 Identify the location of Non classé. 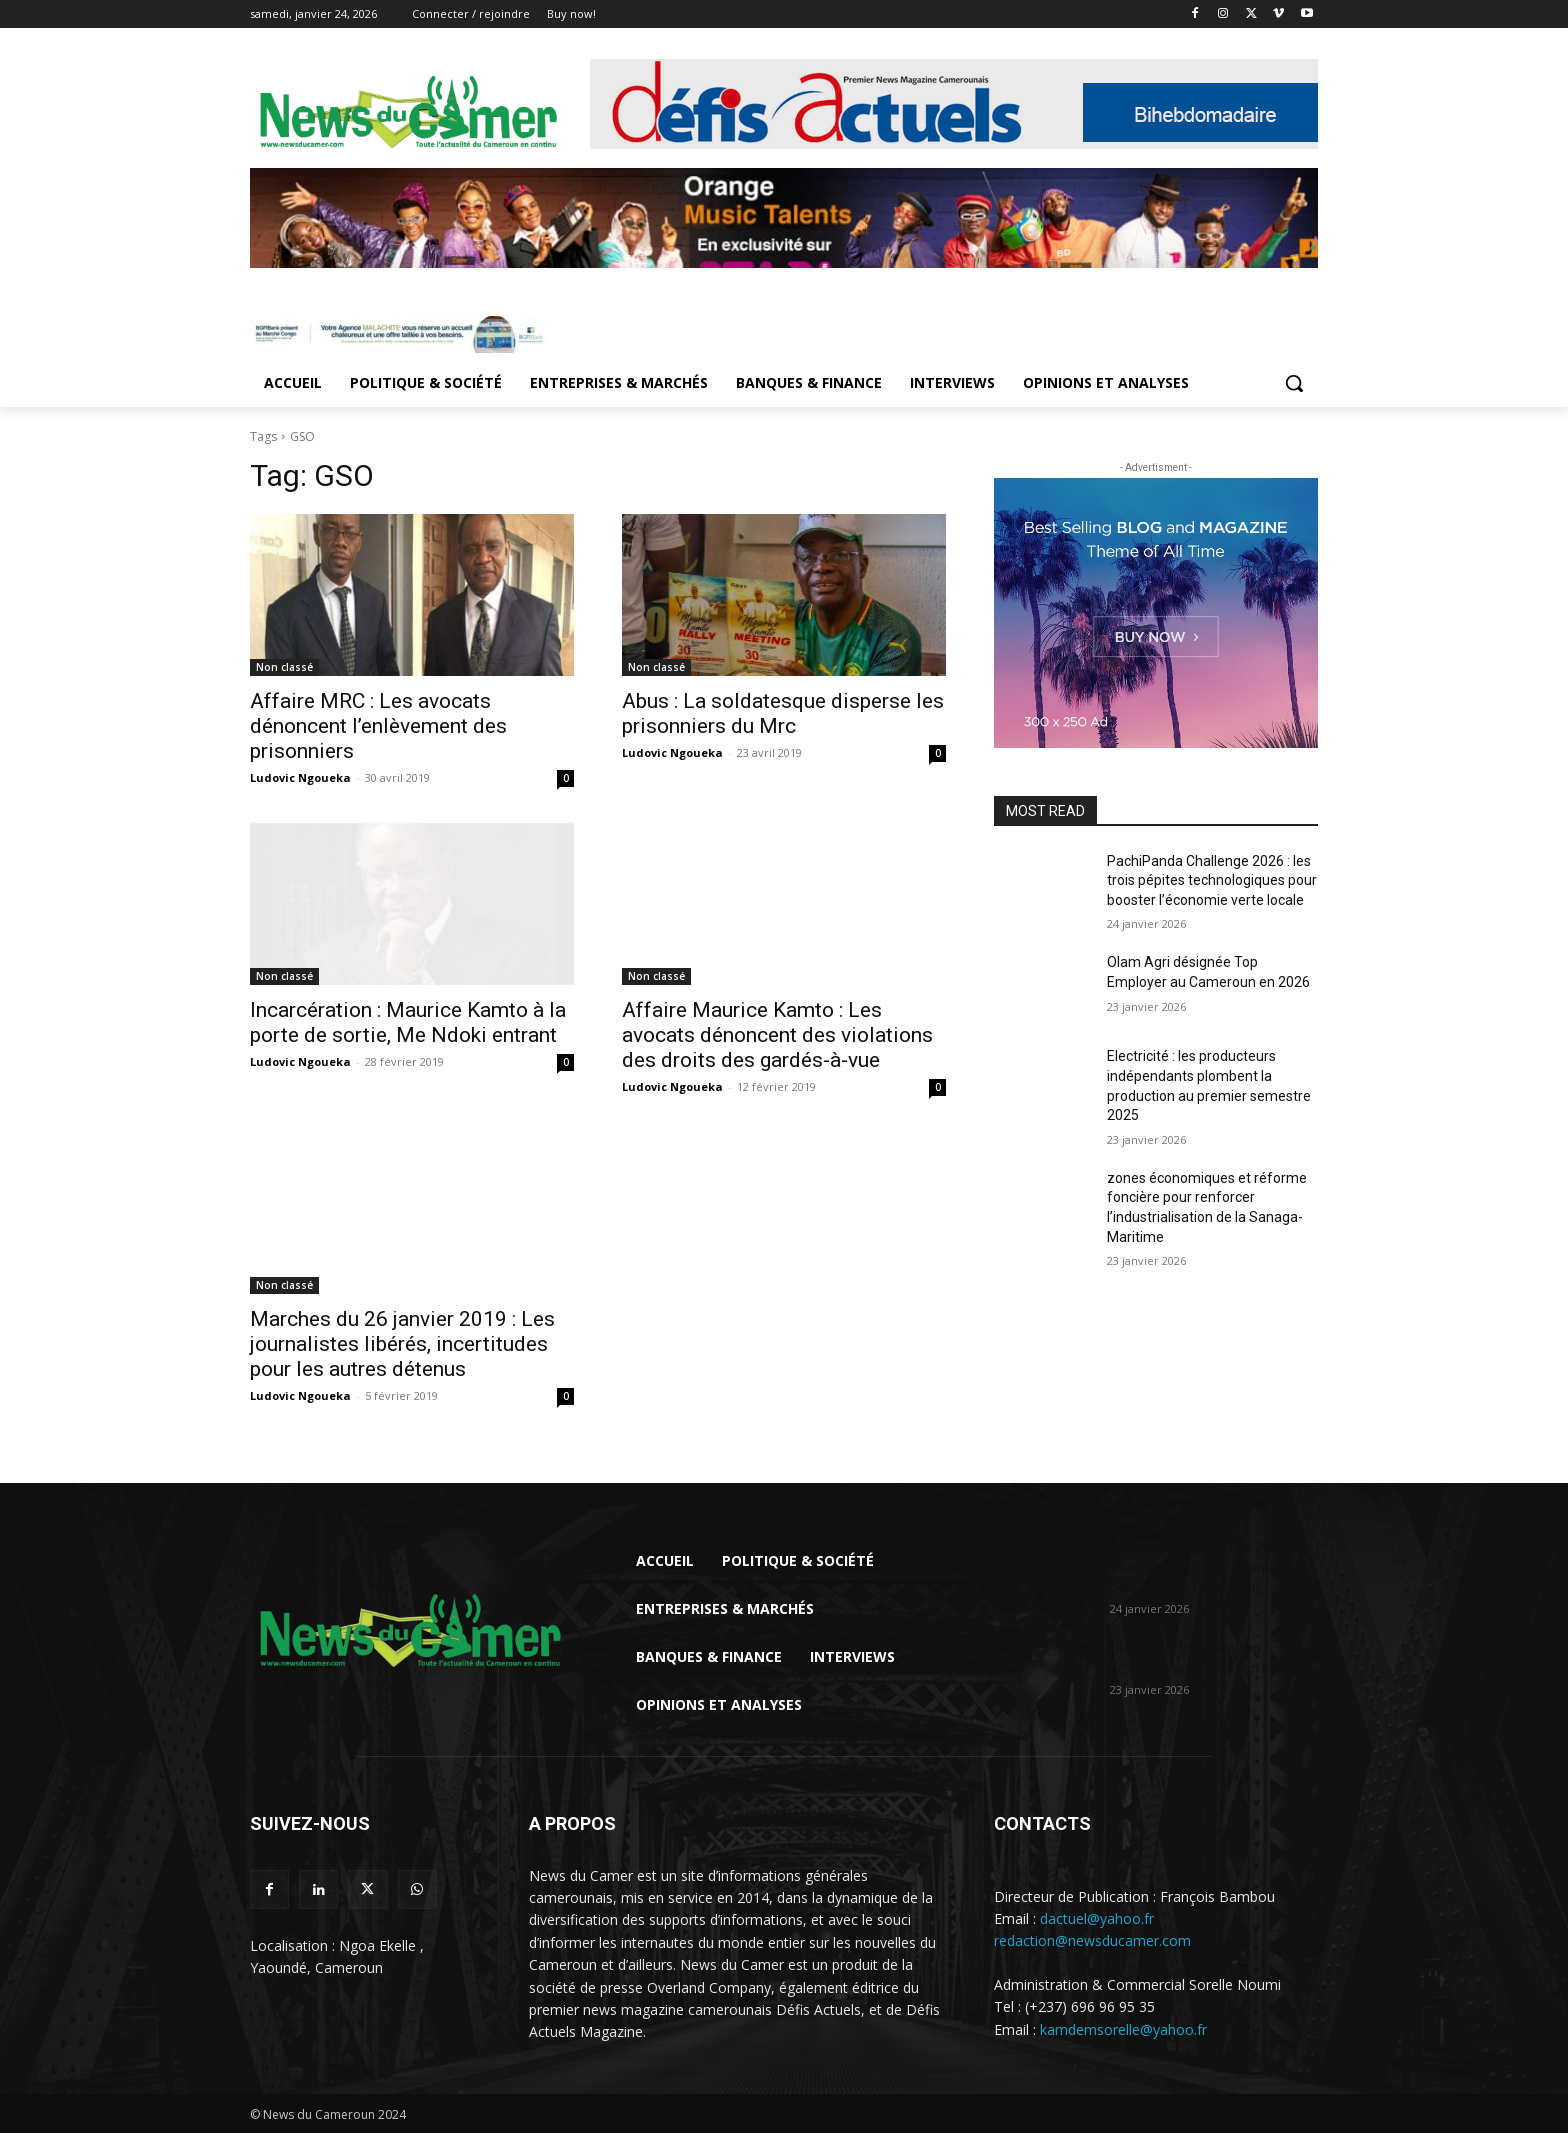
(284, 667).